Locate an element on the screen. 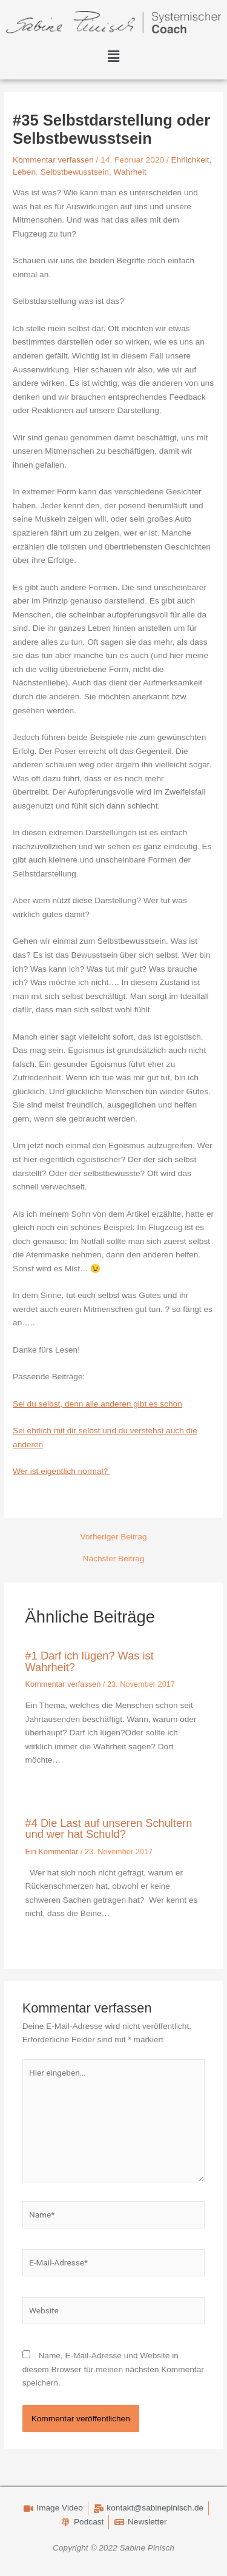  Kommentar verfassen is located at coordinates (53, 159).